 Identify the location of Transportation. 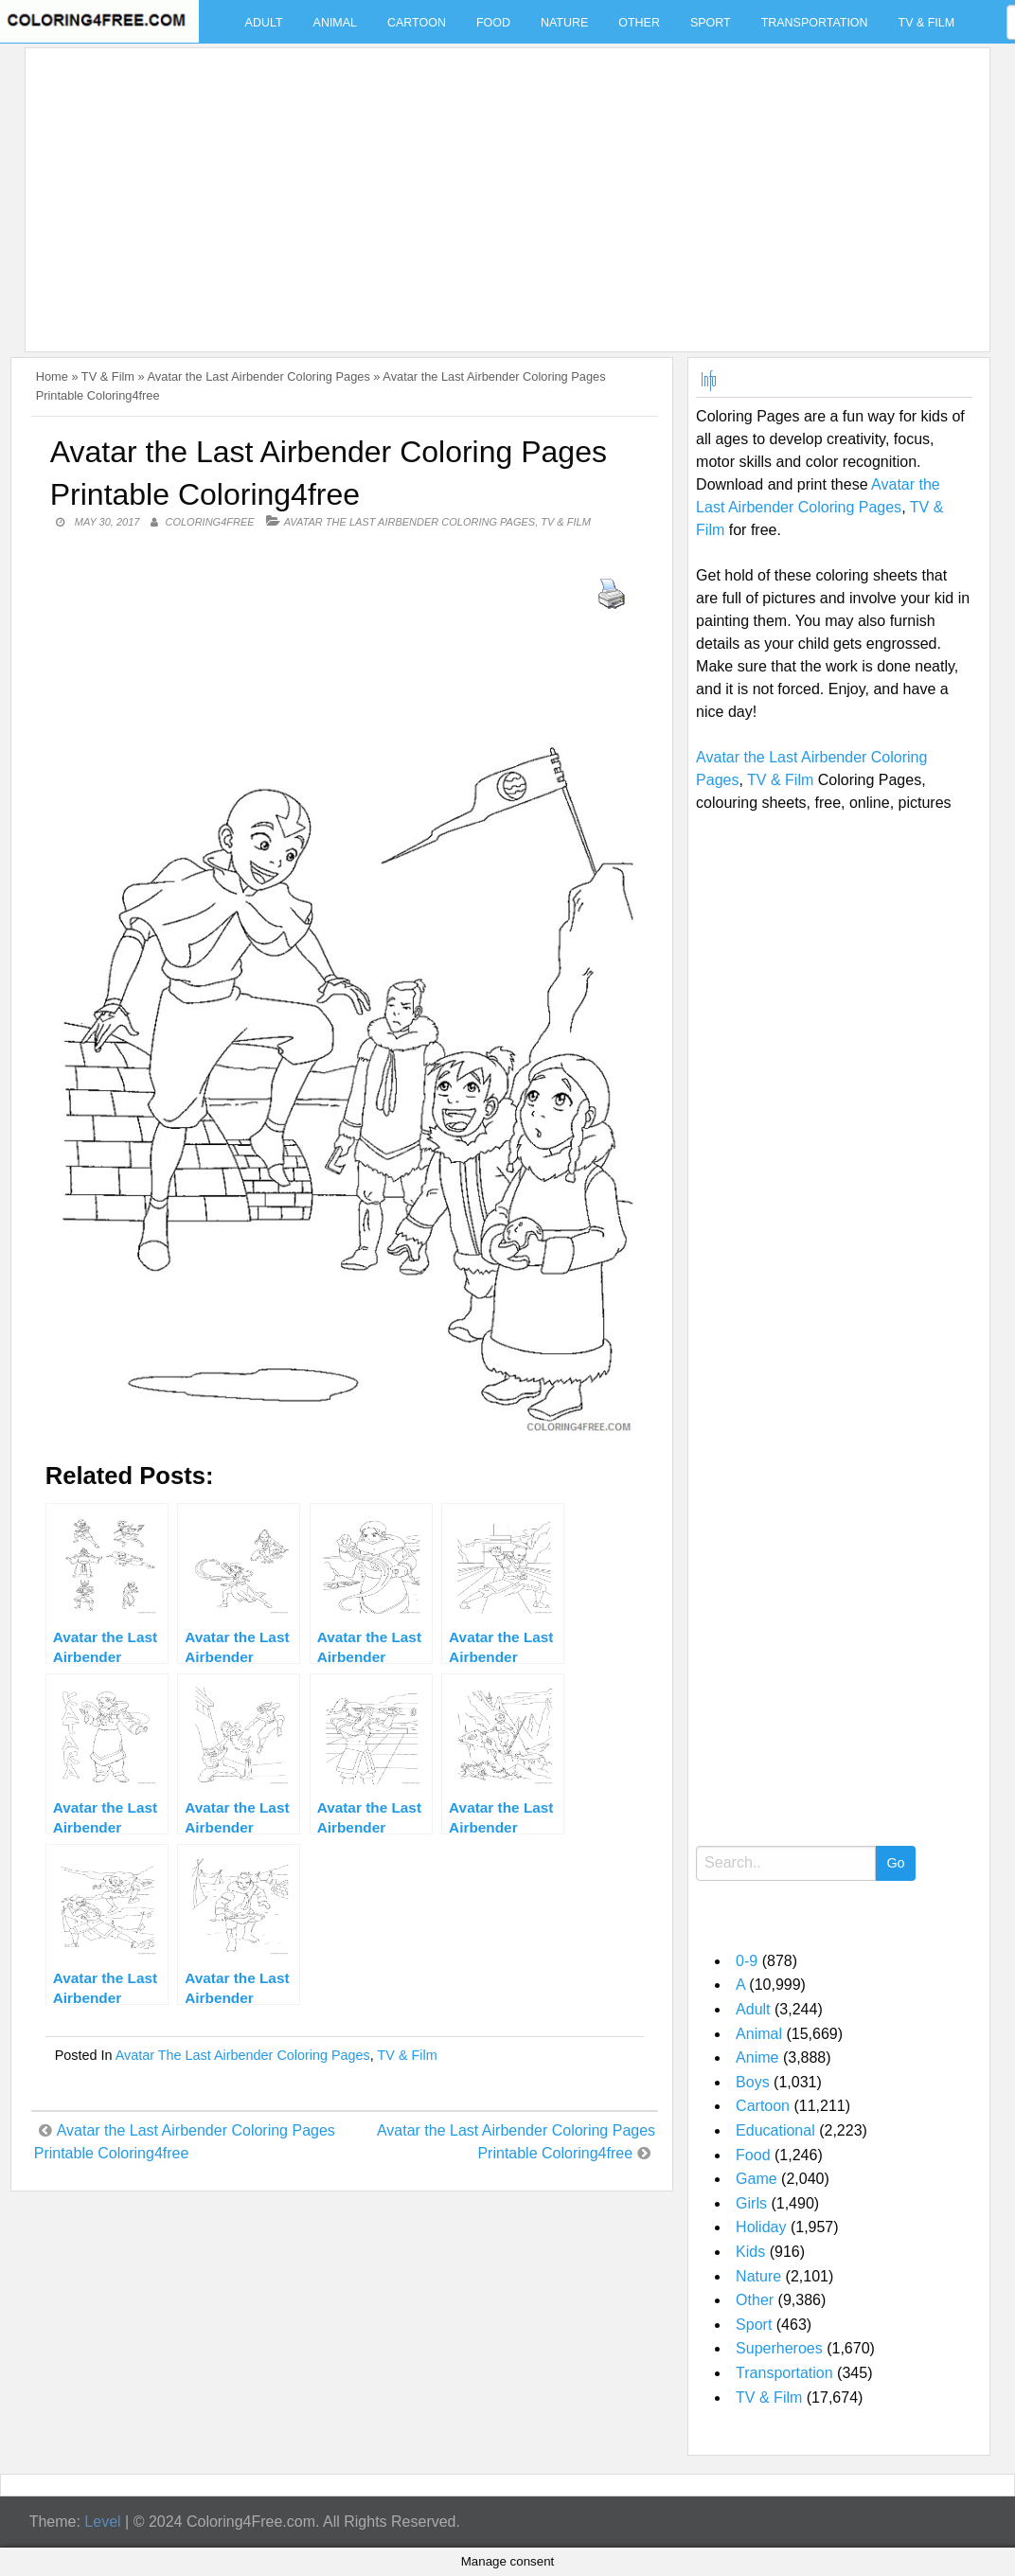
(814, 22).